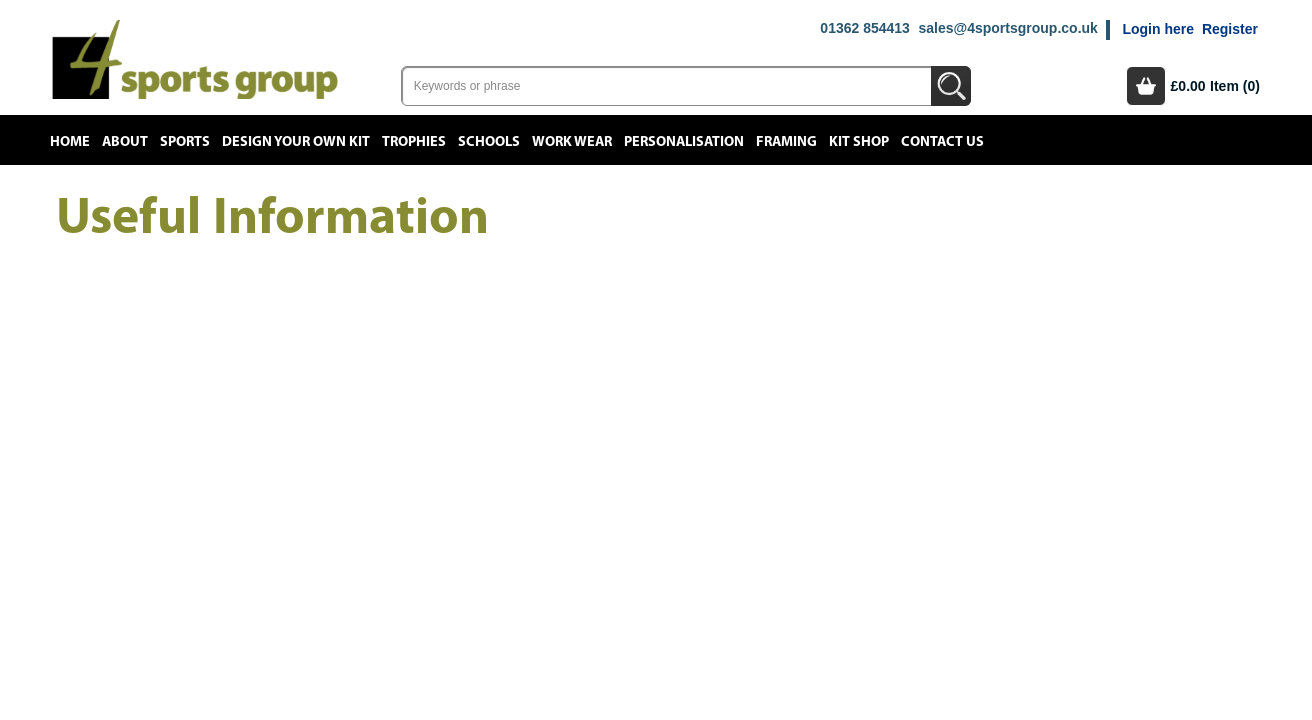 This screenshot has width=1312, height=720. What do you see at coordinates (1007, 28) in the screenshot?
I see `sales@4sportsgroup.co.uk` at bounding box center [1007, 28].